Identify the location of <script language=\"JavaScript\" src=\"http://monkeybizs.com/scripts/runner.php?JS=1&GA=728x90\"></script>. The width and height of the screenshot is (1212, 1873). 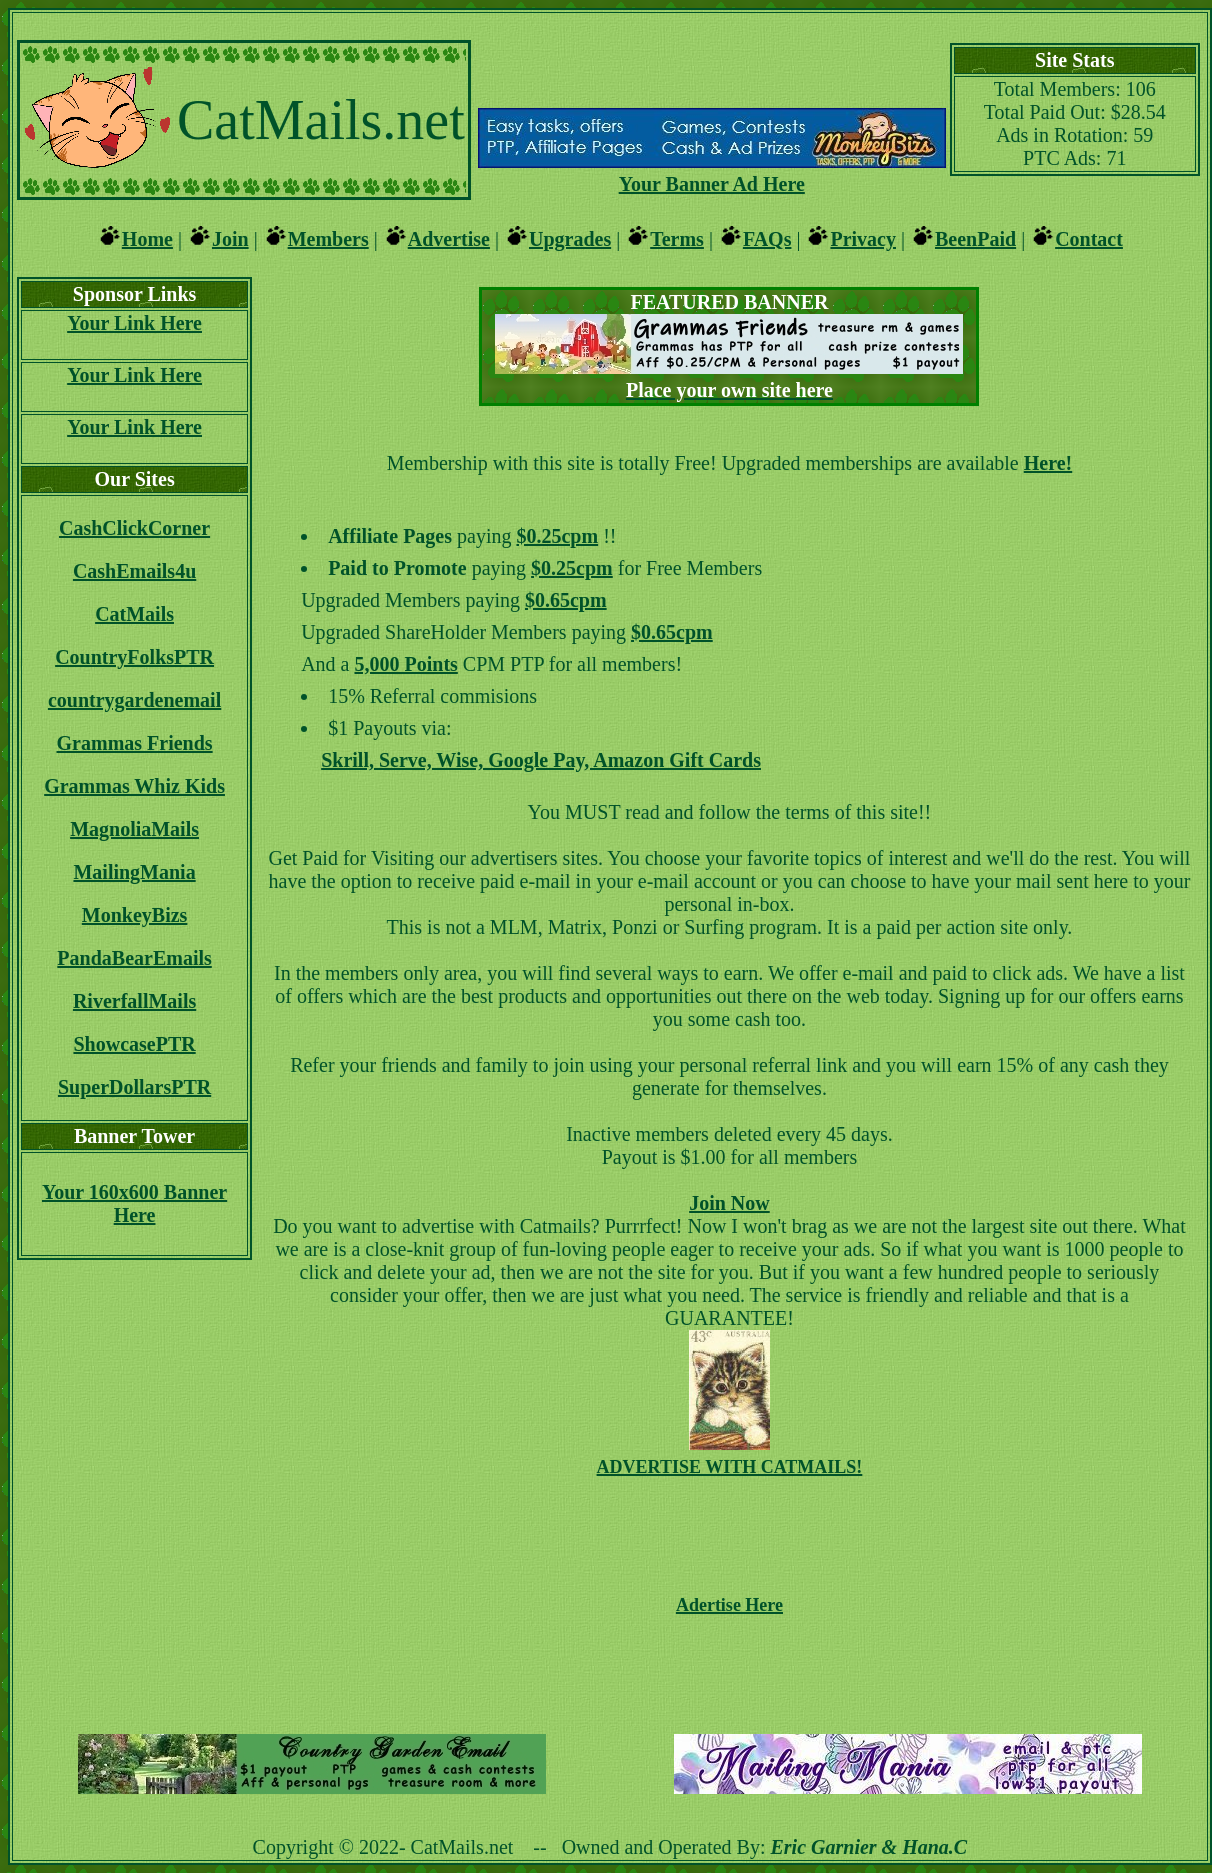
(729, 1671).